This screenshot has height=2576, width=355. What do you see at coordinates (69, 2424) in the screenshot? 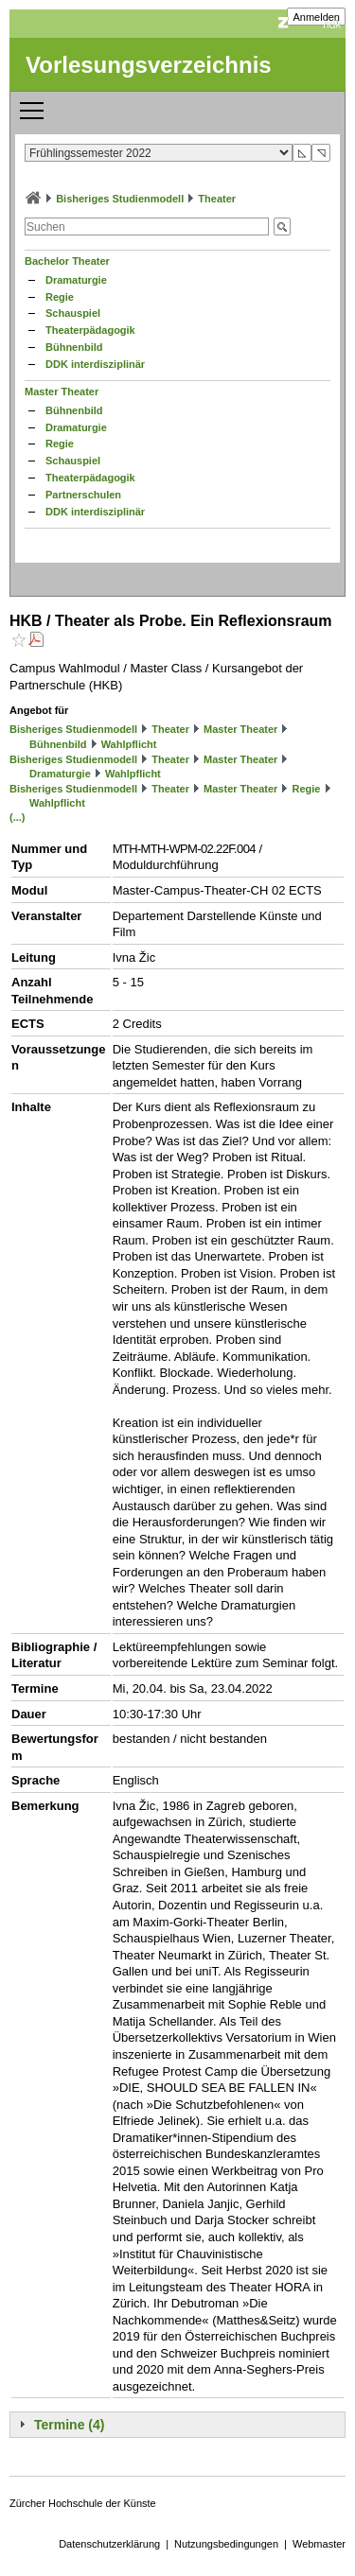
I see `Termine (4)` at bounding box center [69, 2424].